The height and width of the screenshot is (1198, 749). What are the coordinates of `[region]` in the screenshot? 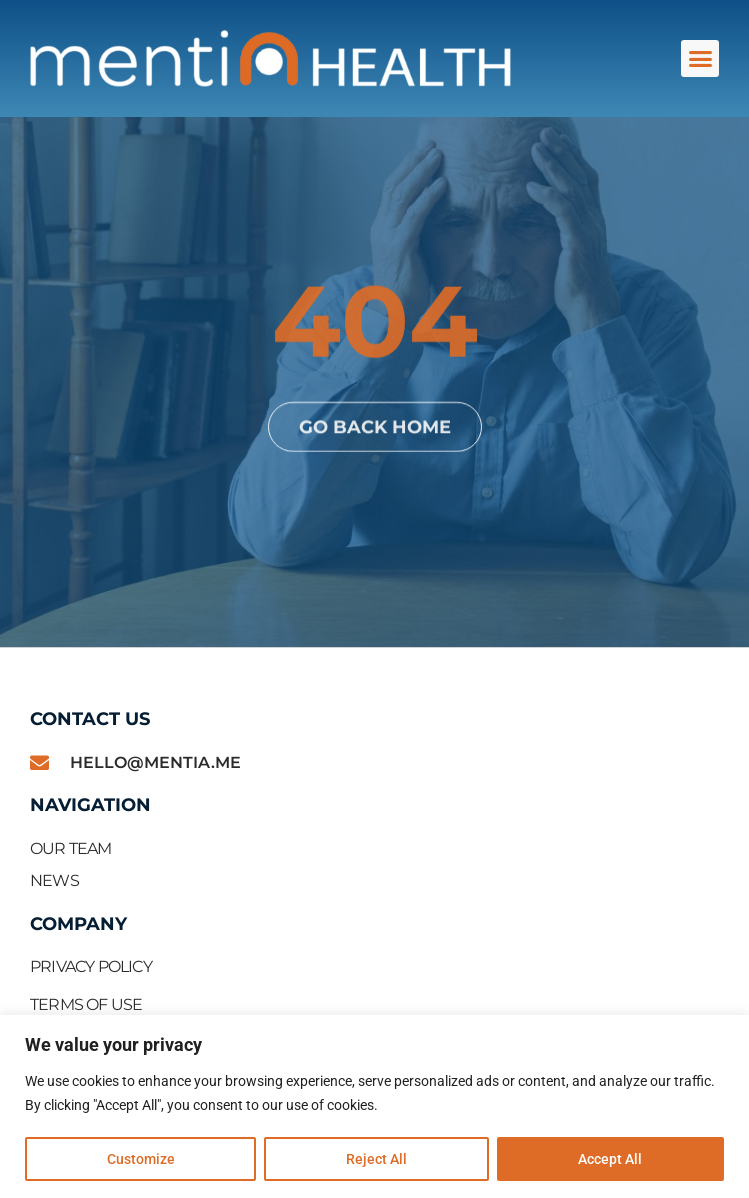 It's located at (374, 1106).